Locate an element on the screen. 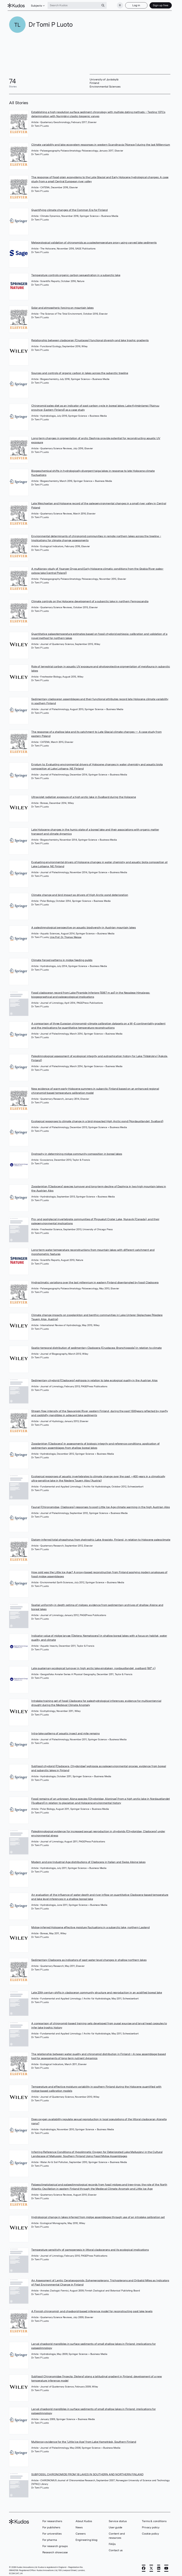 The width and height of the screenshot is (182, 2576). [X] is located at coordinates (151, 2567).